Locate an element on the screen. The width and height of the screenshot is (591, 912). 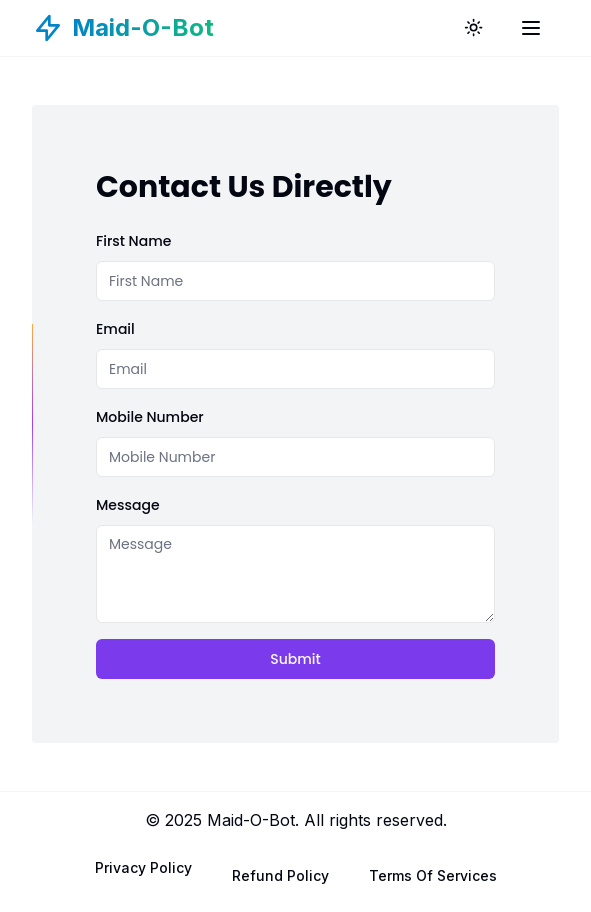
Message is located at coordinates (128, 505).